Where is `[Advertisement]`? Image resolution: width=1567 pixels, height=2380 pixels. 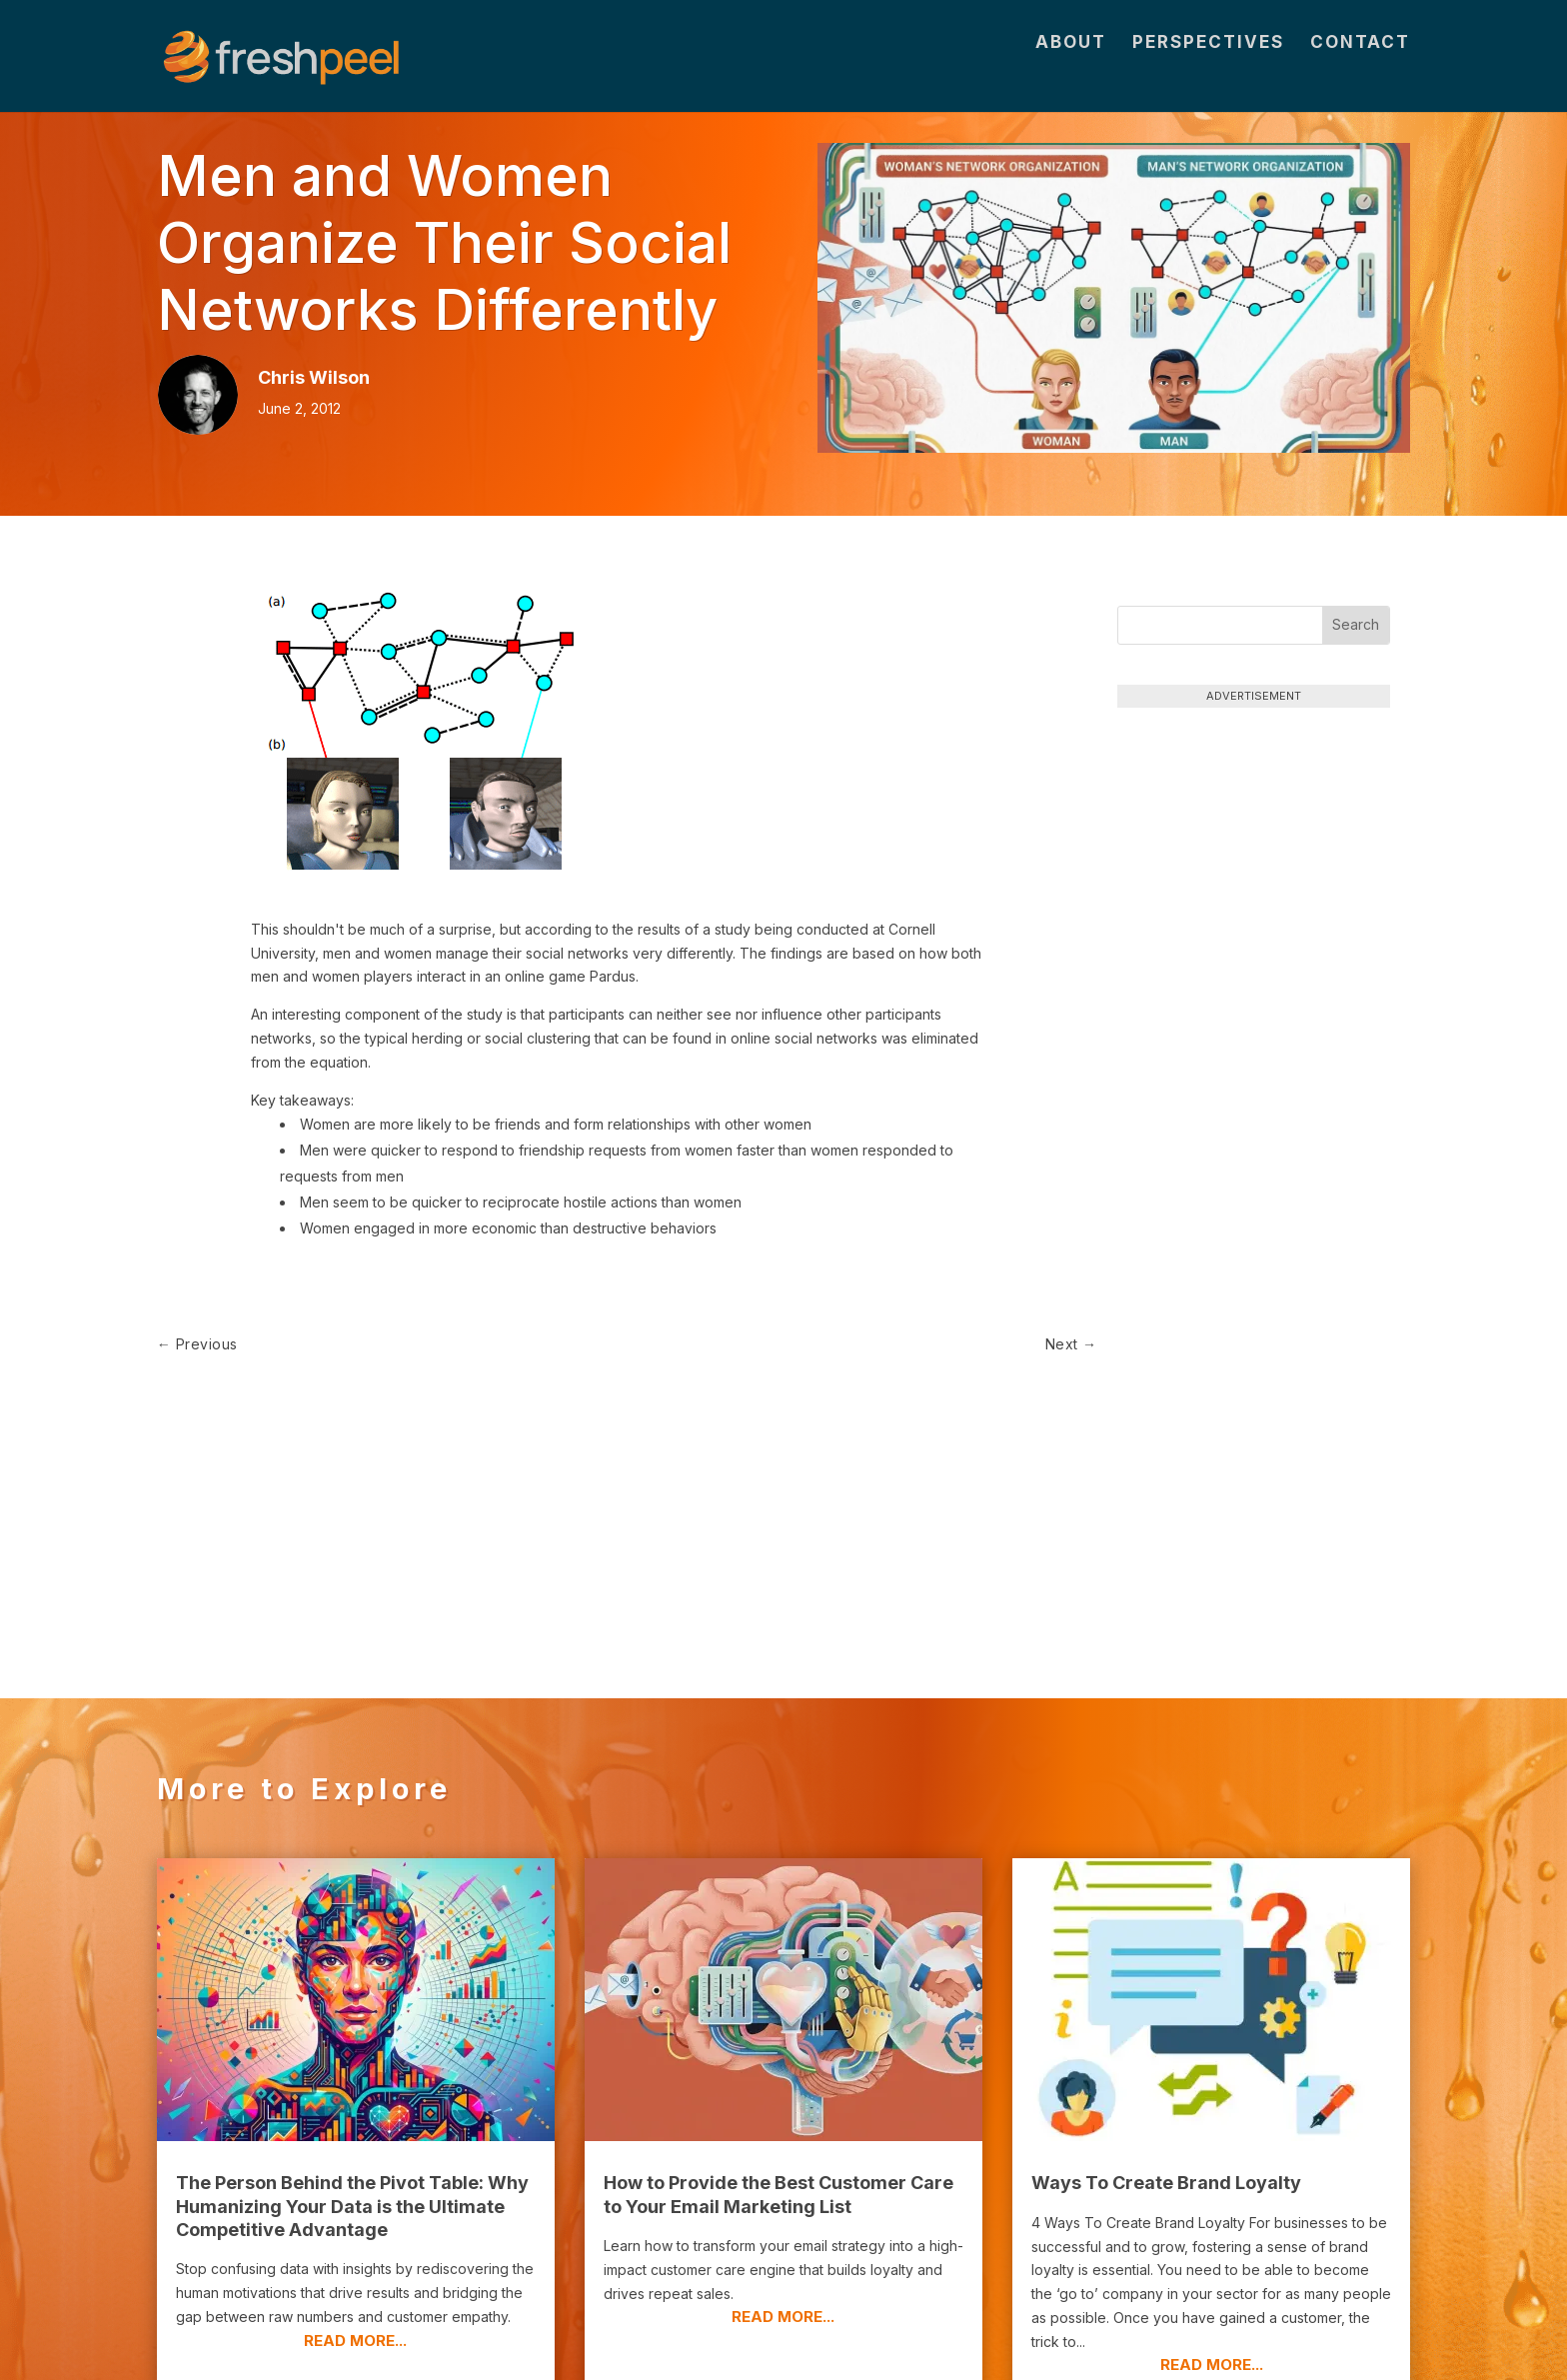
[Advertisement] is located at coordinates (1253, 853).